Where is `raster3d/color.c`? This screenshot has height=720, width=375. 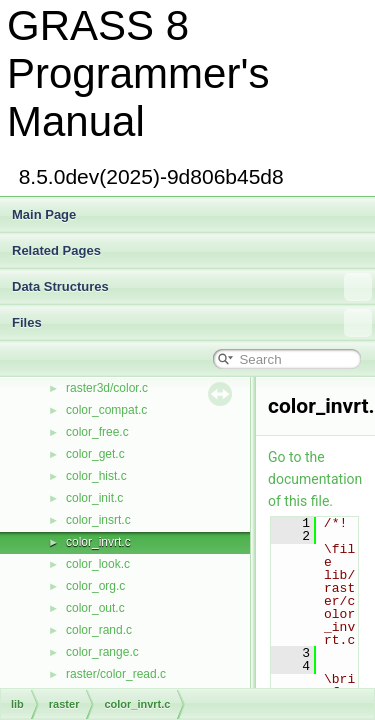 raster3d/color.c is located at coordinates (107, 388).